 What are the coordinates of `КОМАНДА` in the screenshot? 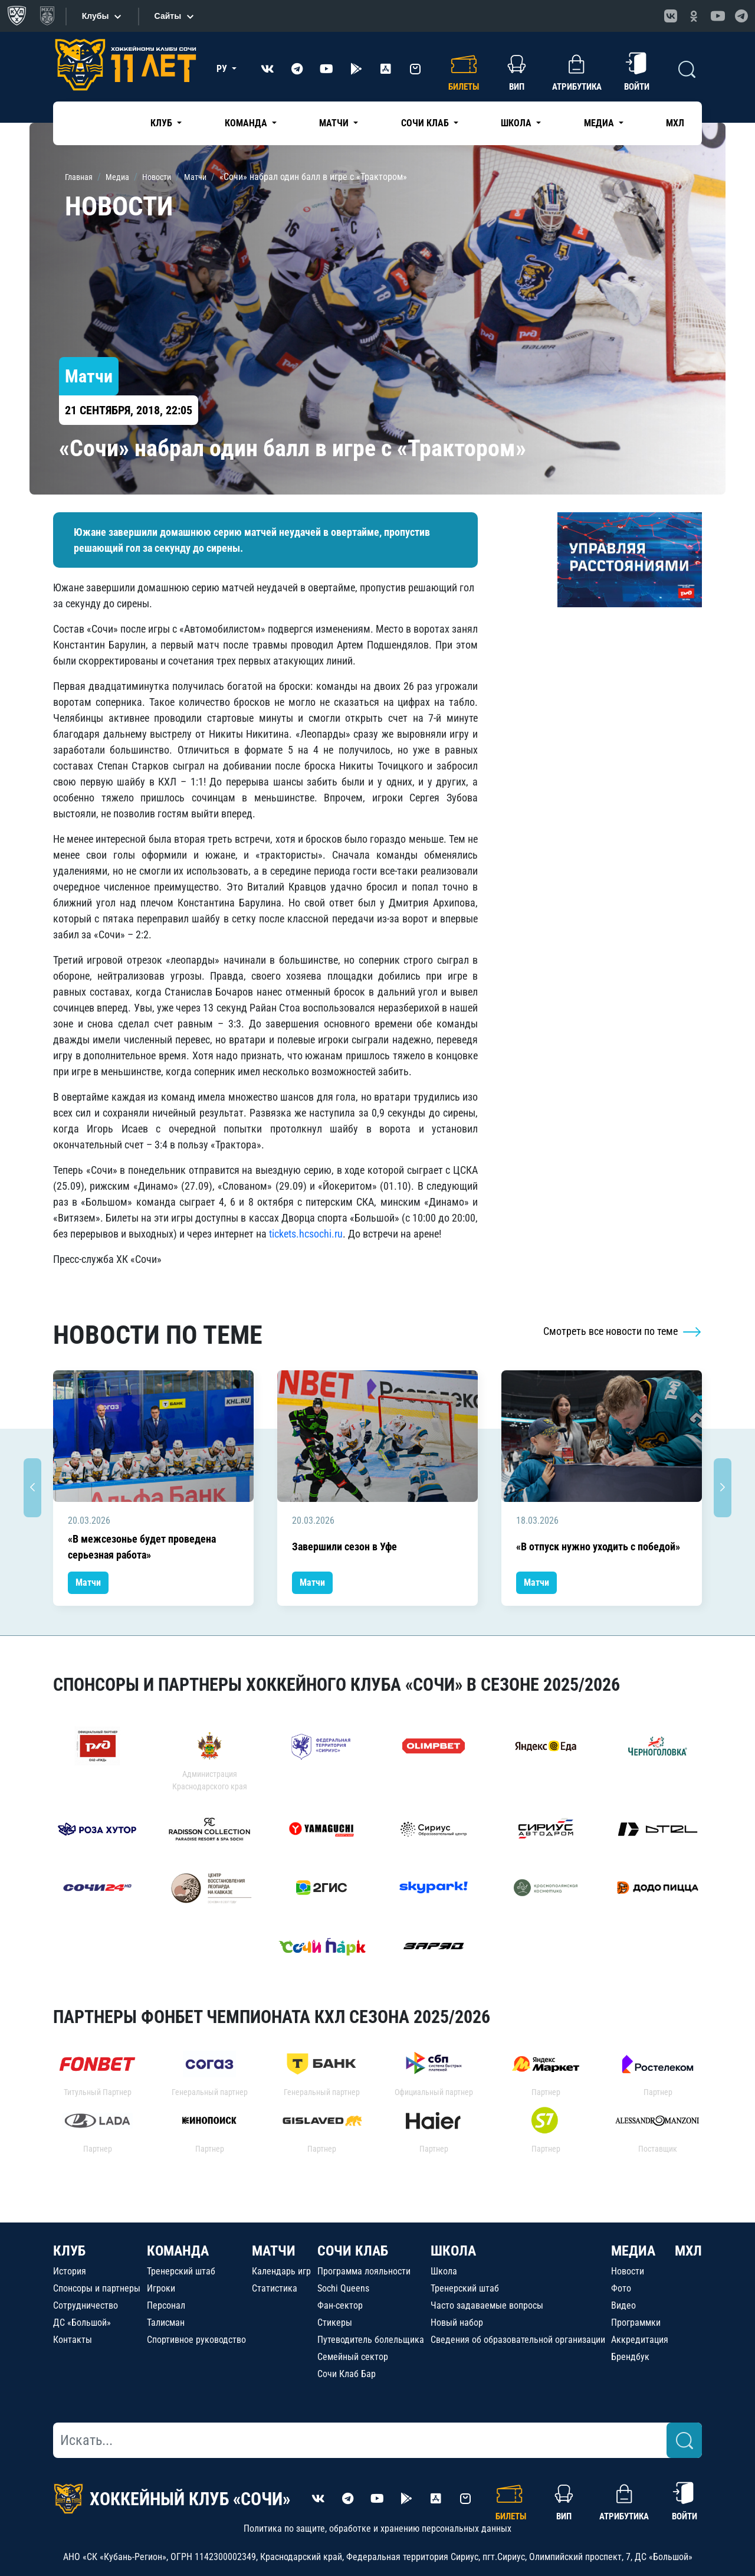 It's located at (178, 2251).